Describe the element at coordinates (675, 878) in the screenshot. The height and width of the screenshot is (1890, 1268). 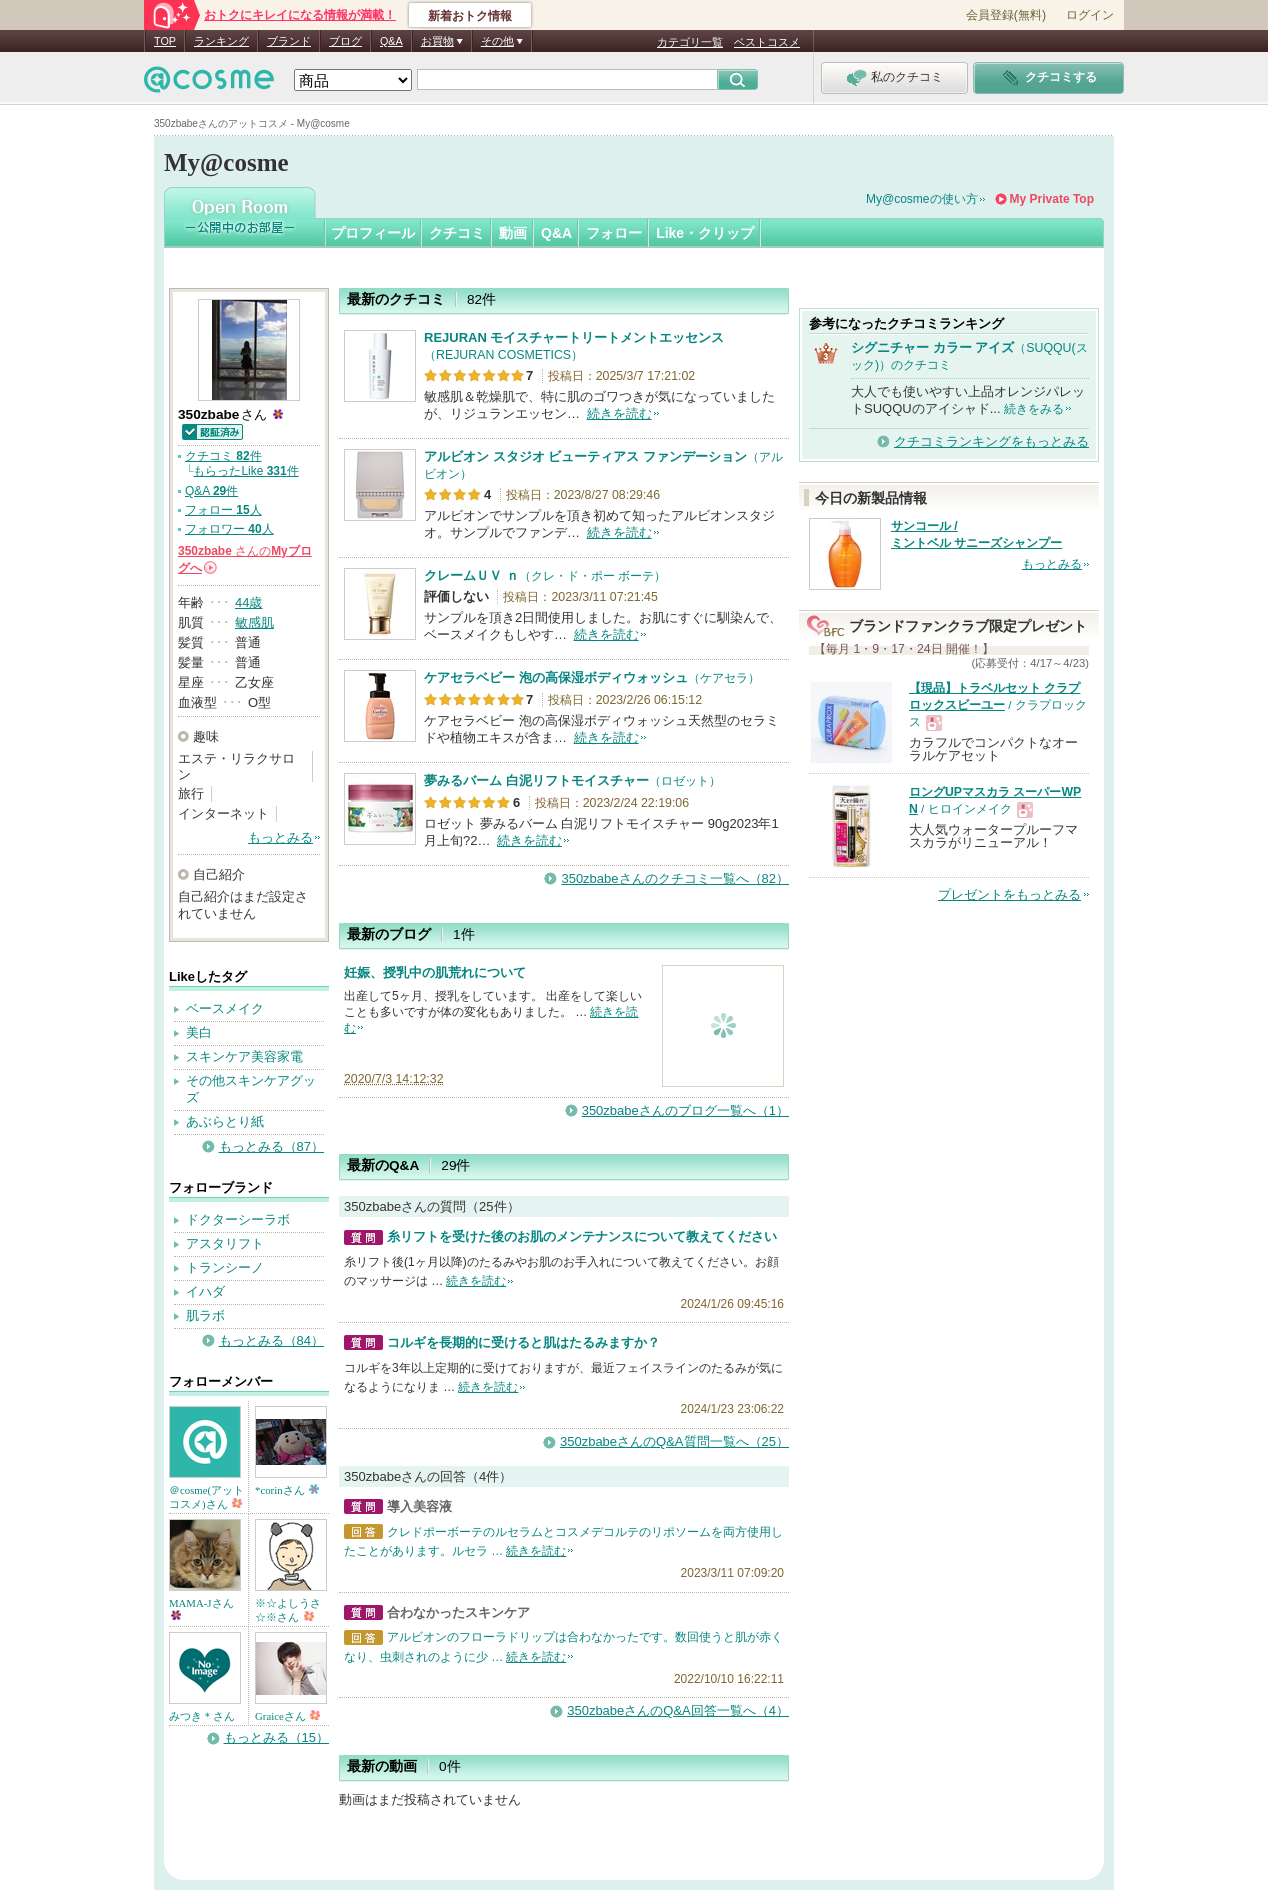
I see `350zbabeさんのクチコミ一覧へ（82）` at that location.